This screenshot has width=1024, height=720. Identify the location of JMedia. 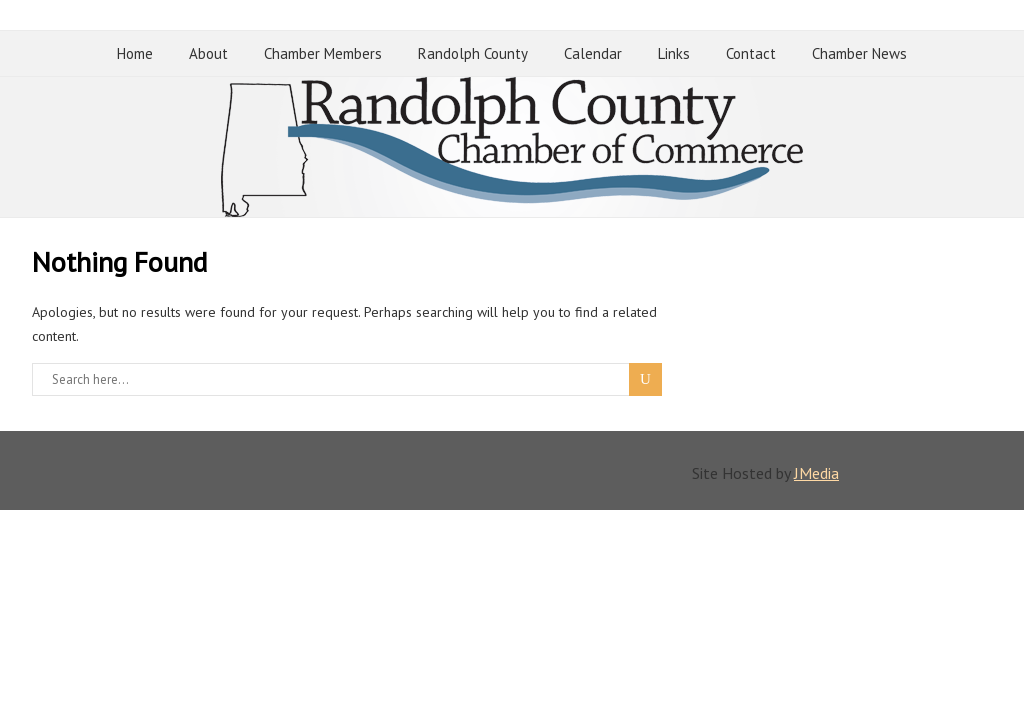
(816, 473).